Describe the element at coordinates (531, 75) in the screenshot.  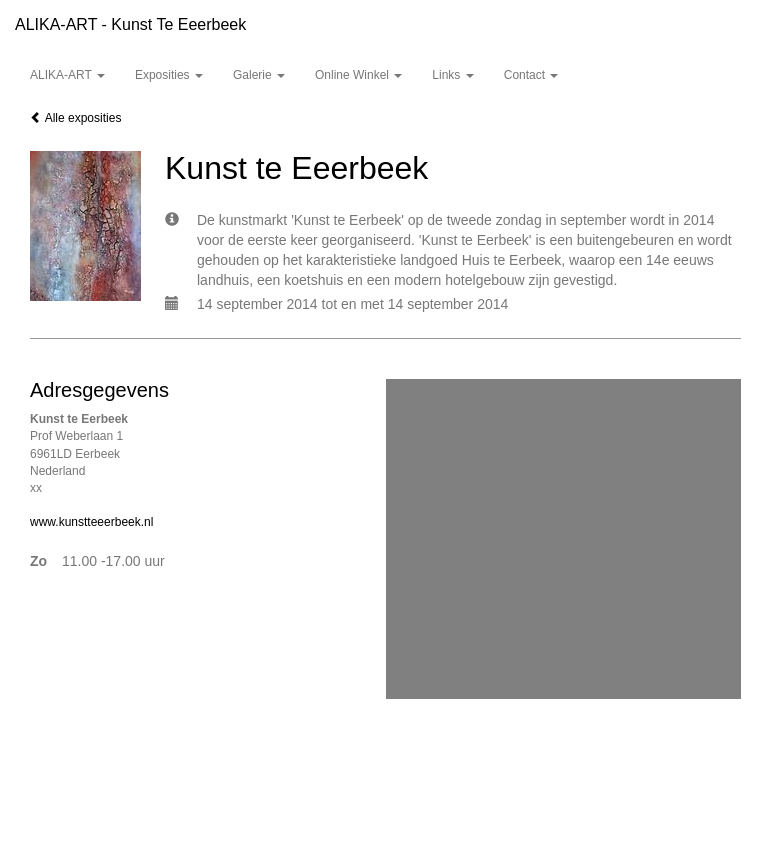
I see `Contact [button]` at that location.